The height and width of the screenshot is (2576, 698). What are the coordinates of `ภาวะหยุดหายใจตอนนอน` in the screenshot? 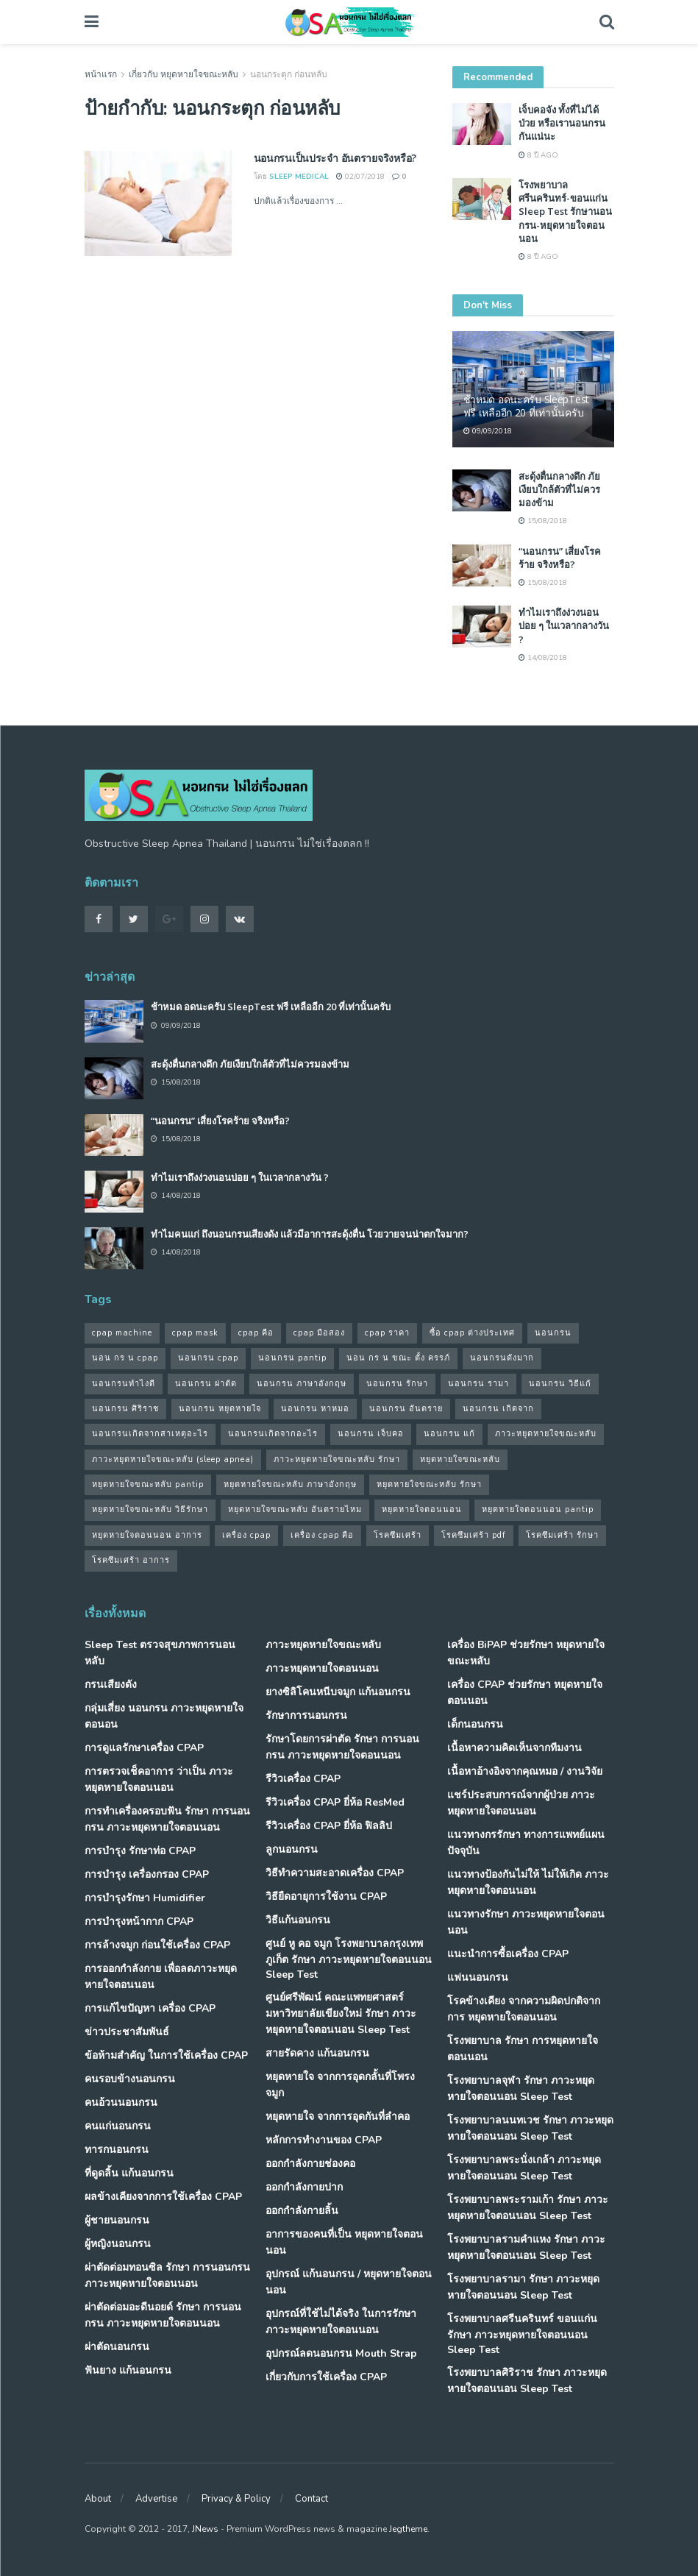 It's located at (322, 1668).